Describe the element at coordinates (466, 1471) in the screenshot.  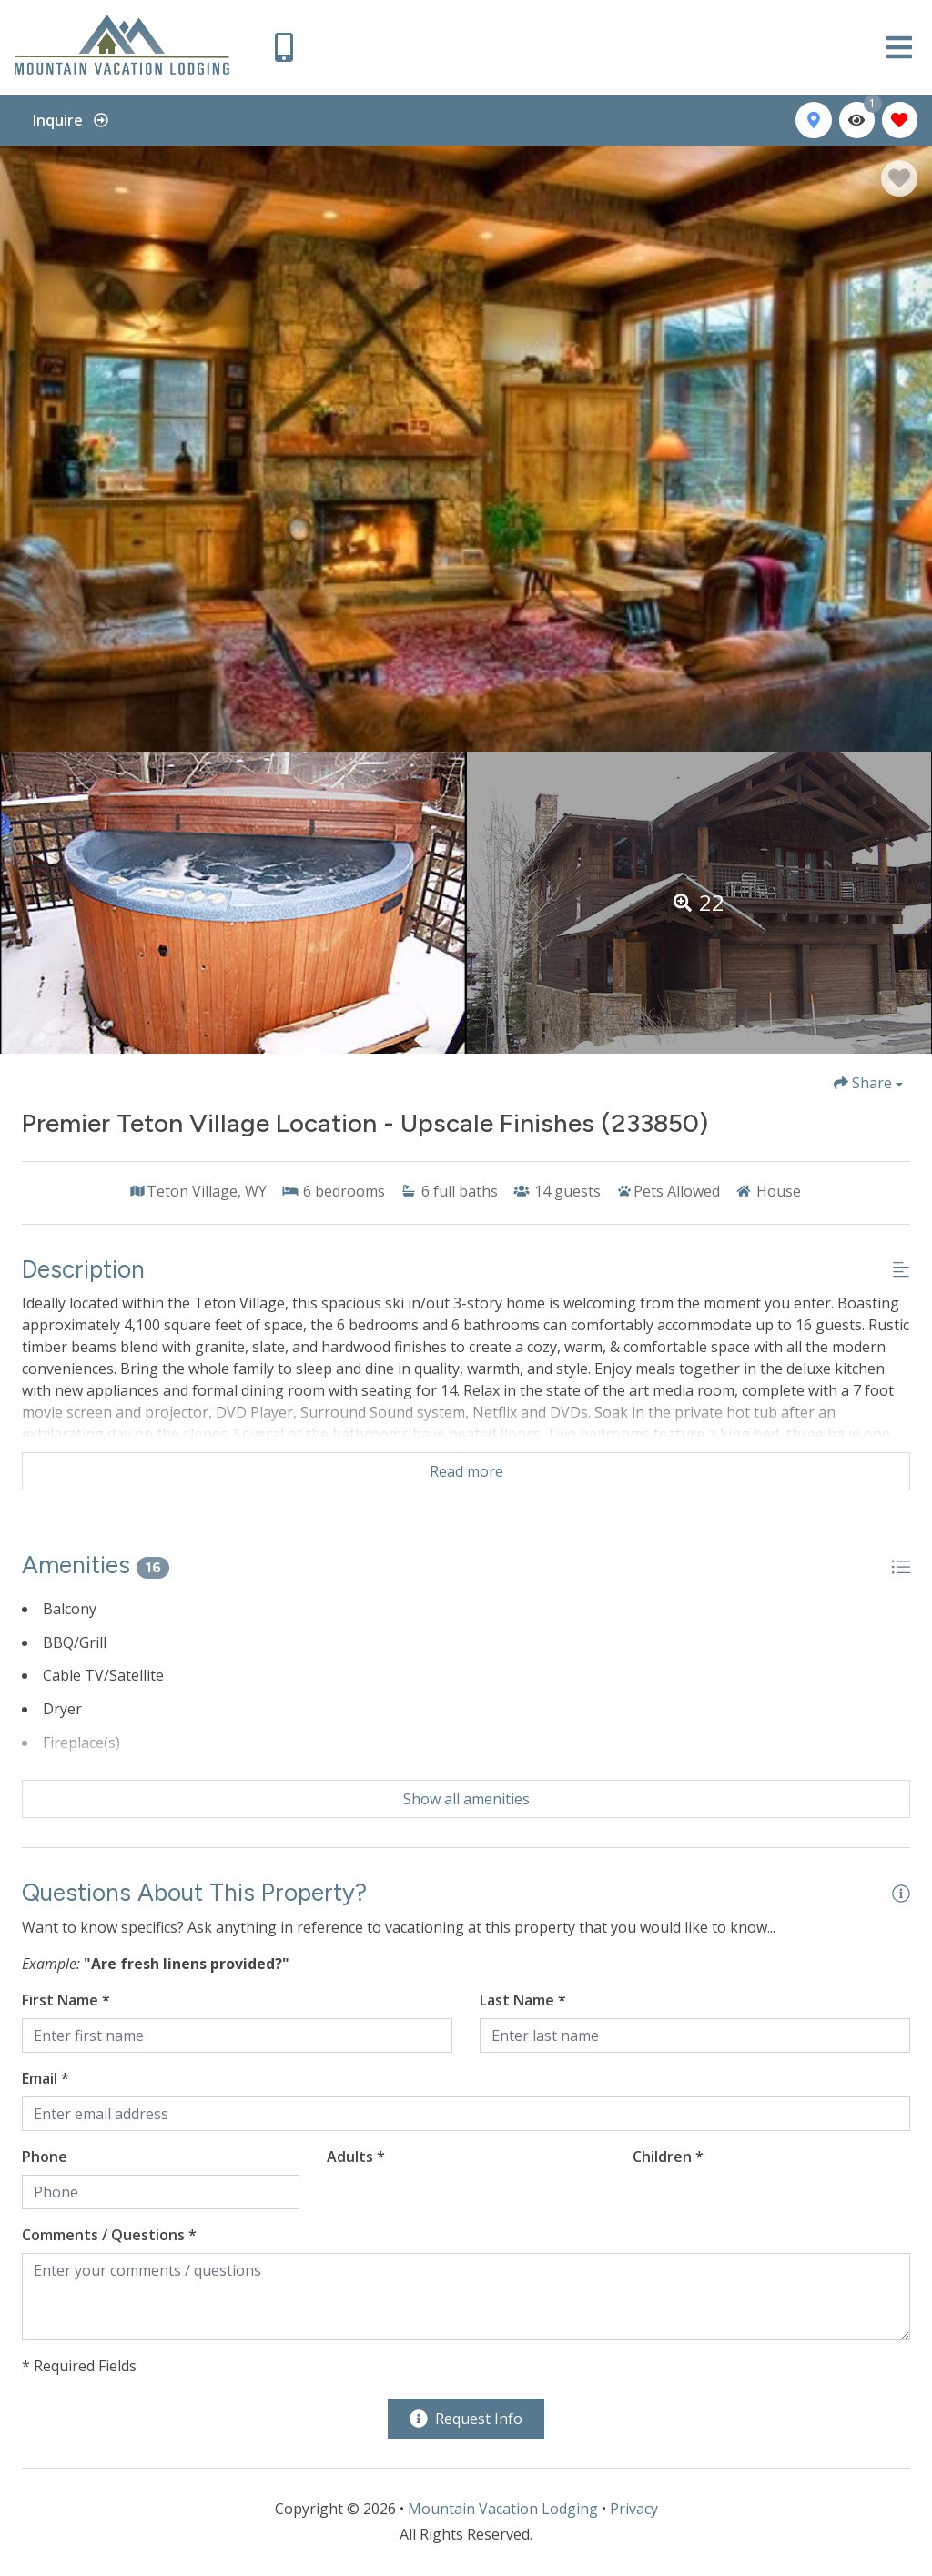
I see `Read more` at that location.